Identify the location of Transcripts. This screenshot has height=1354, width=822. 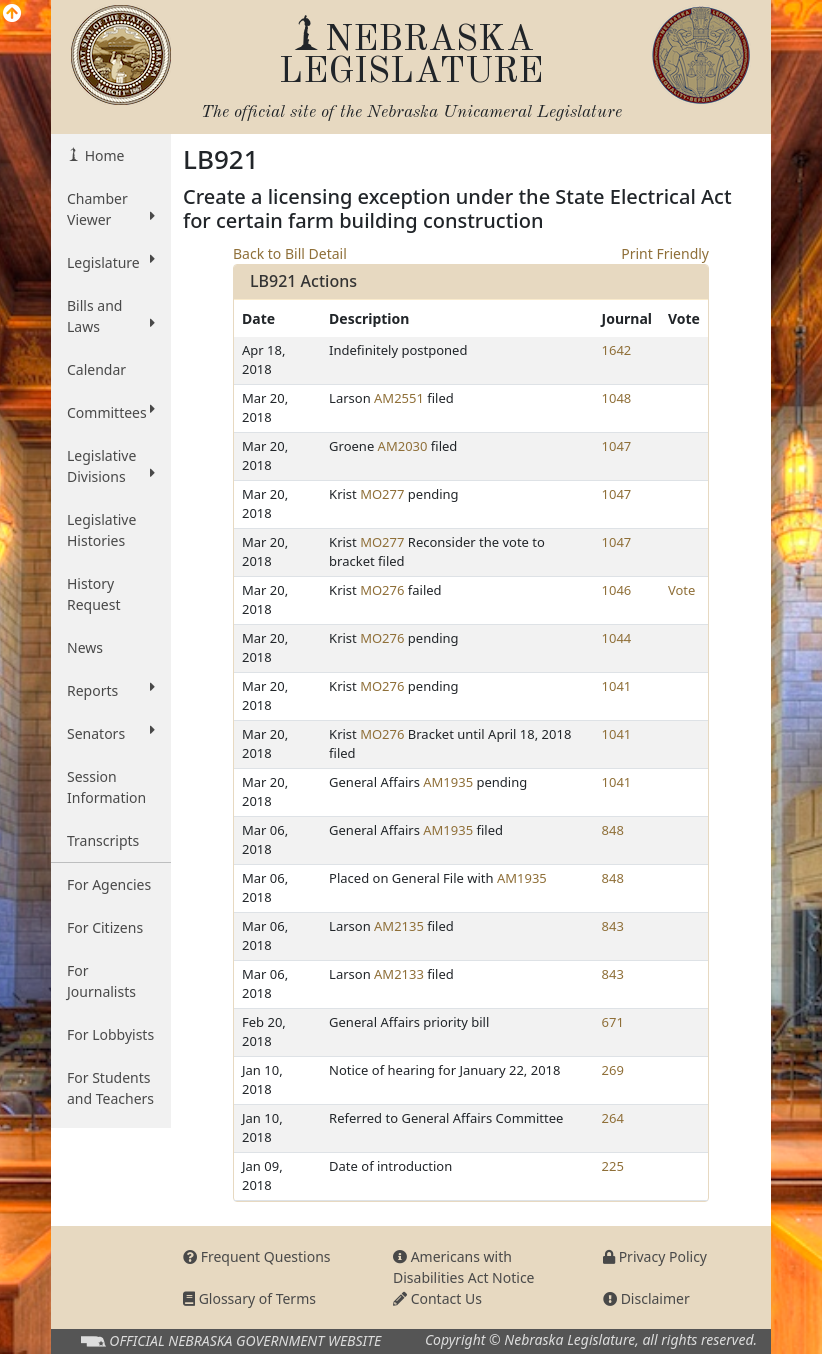
(103, 840).